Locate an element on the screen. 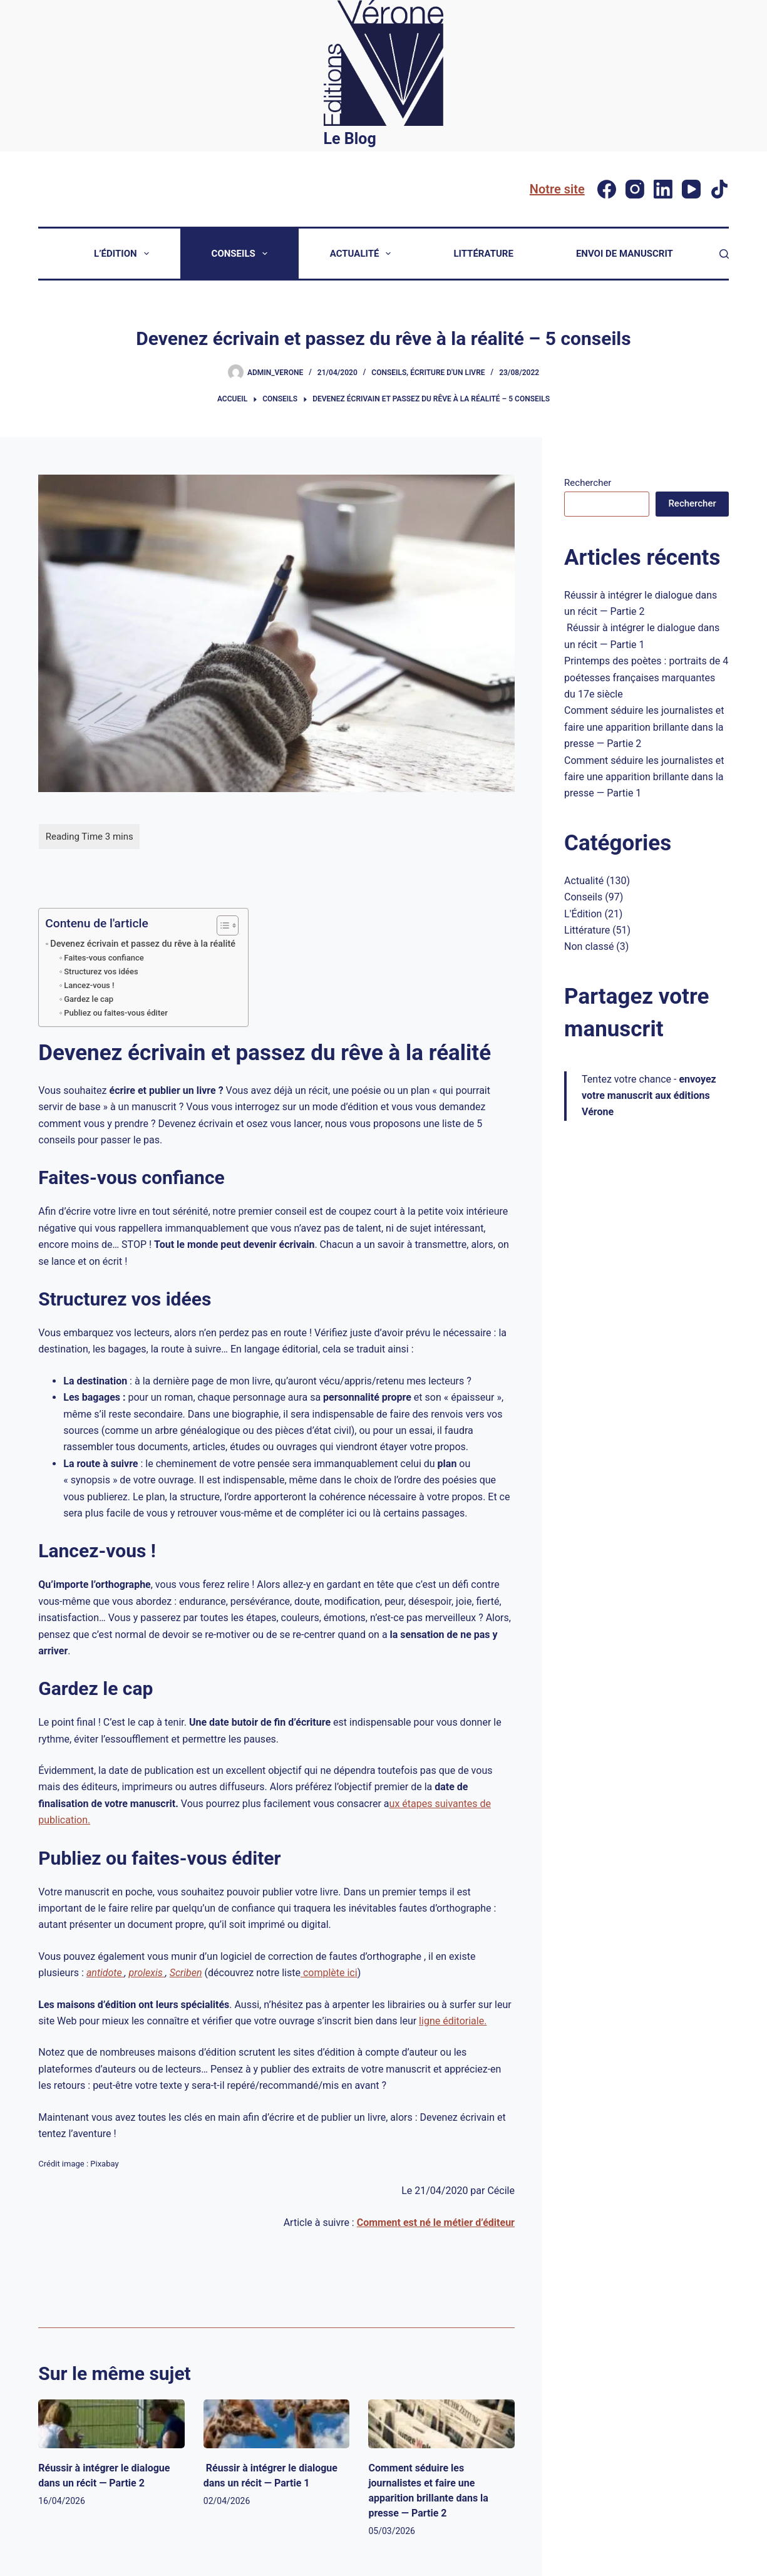 The image size is (767, 2576). [Rechercher] is located at coordinates (724, 254).